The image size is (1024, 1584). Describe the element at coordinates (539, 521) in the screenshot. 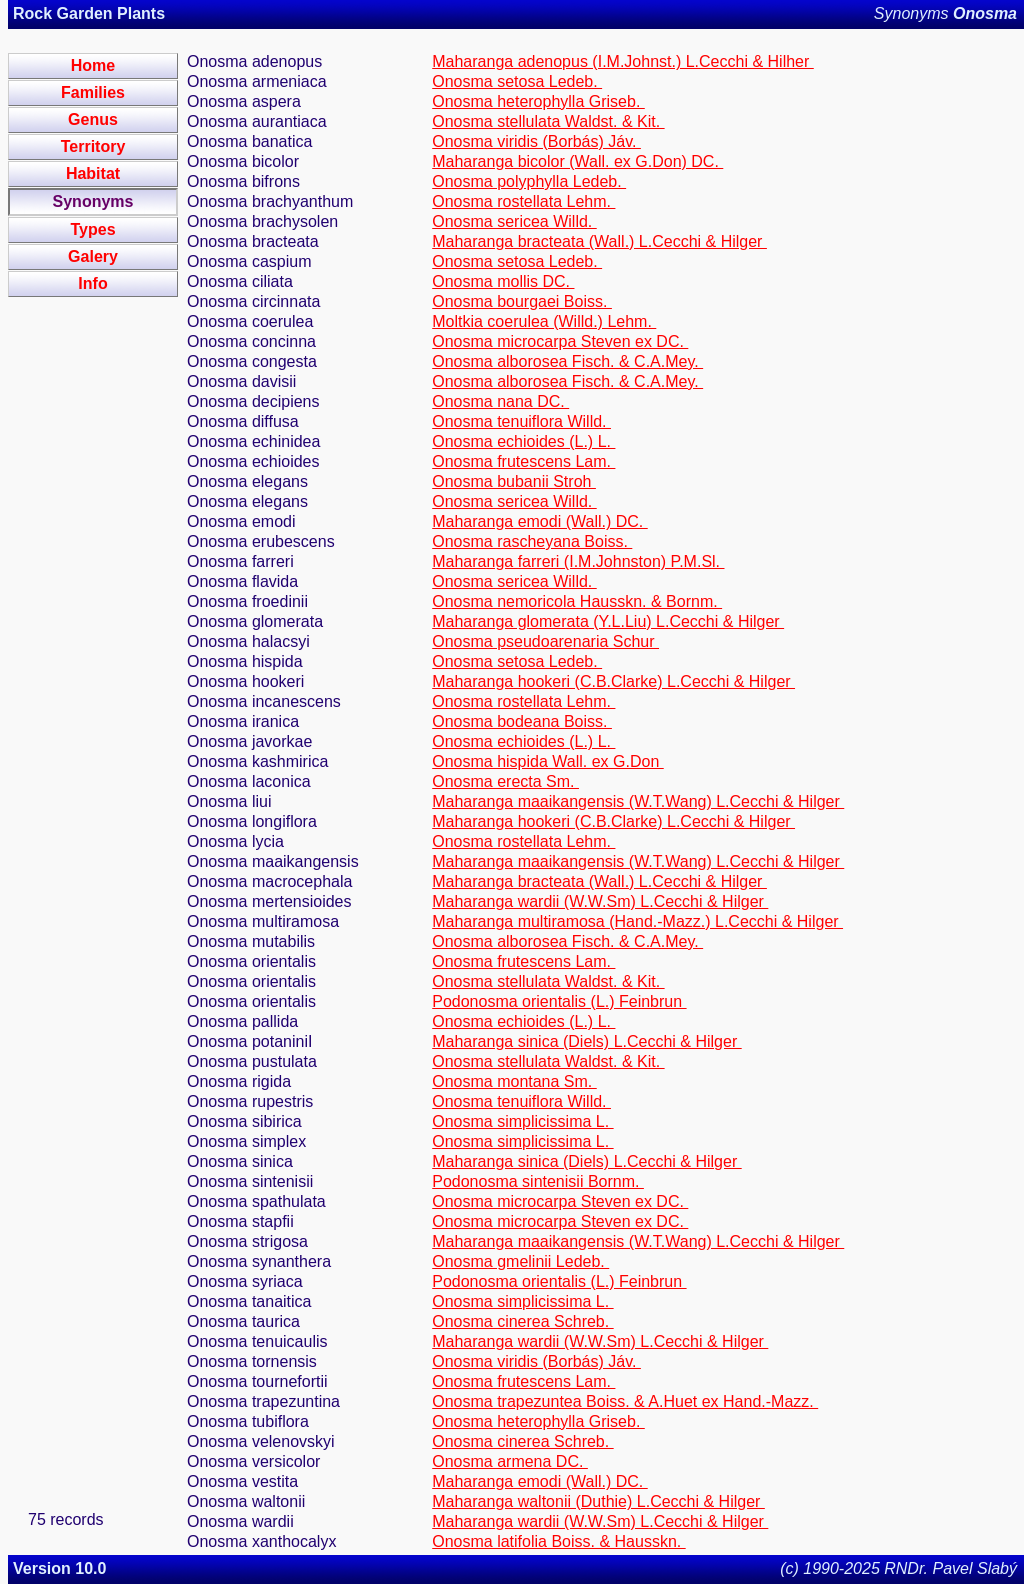

I see `Maharanga emodi (Wall.) DC.` at that location.